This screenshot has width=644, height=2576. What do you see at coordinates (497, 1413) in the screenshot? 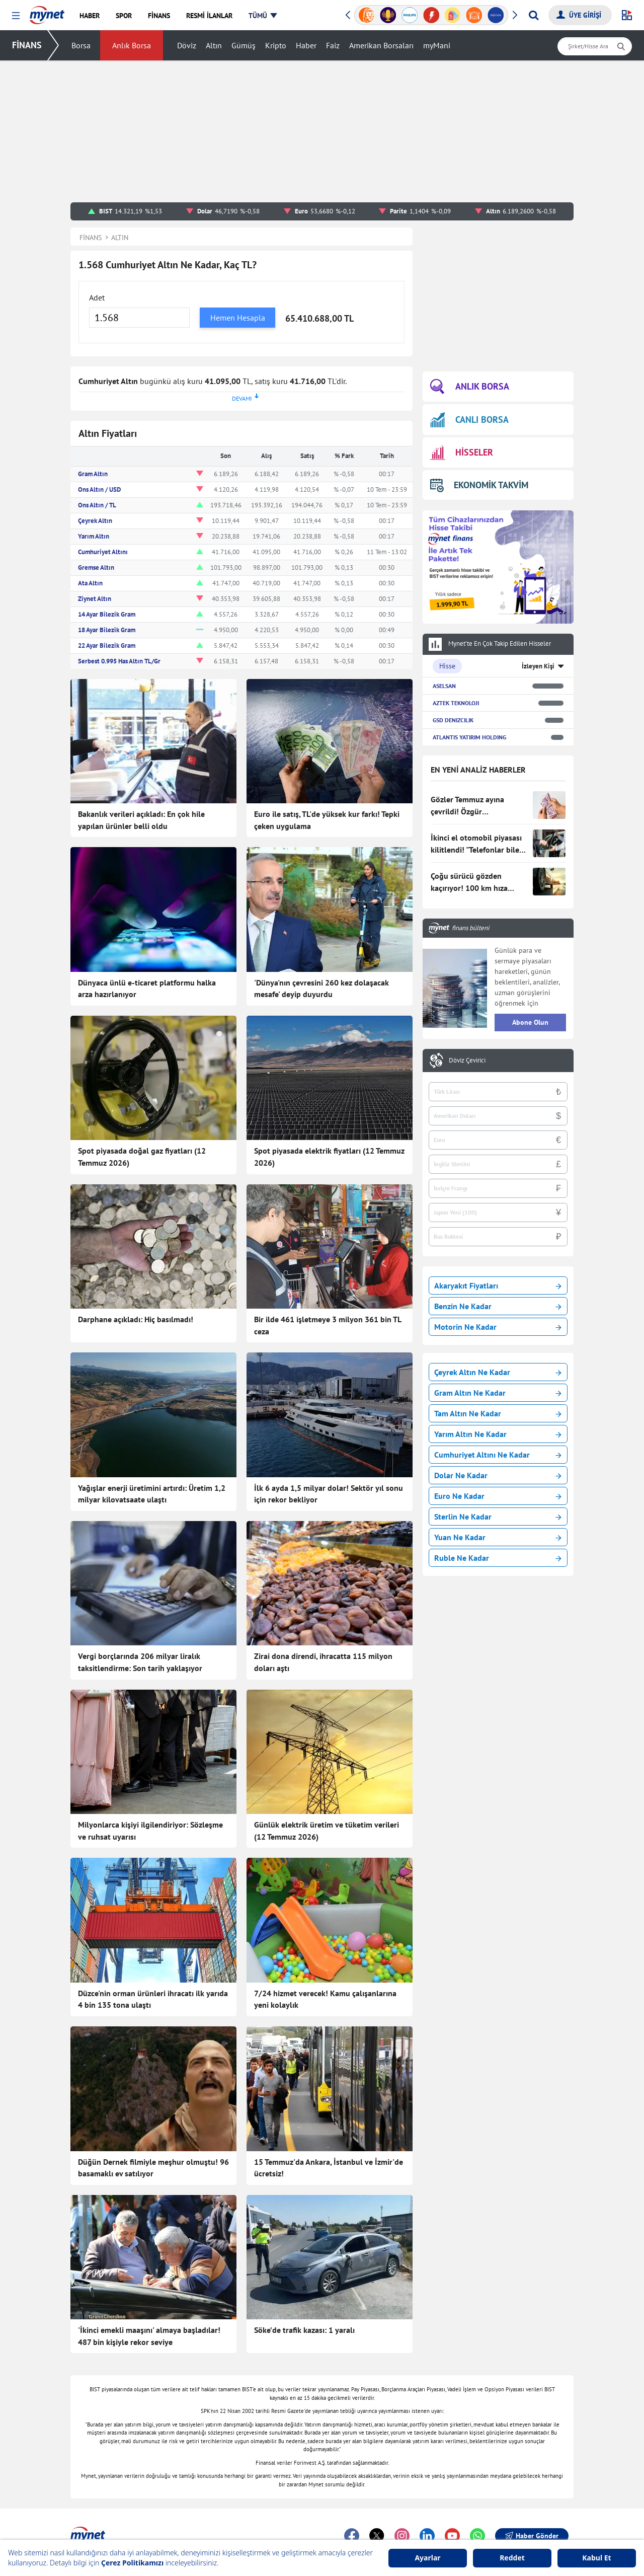
I see `Tam Altın Ne Kadar` at bounding box center [497, 1413].